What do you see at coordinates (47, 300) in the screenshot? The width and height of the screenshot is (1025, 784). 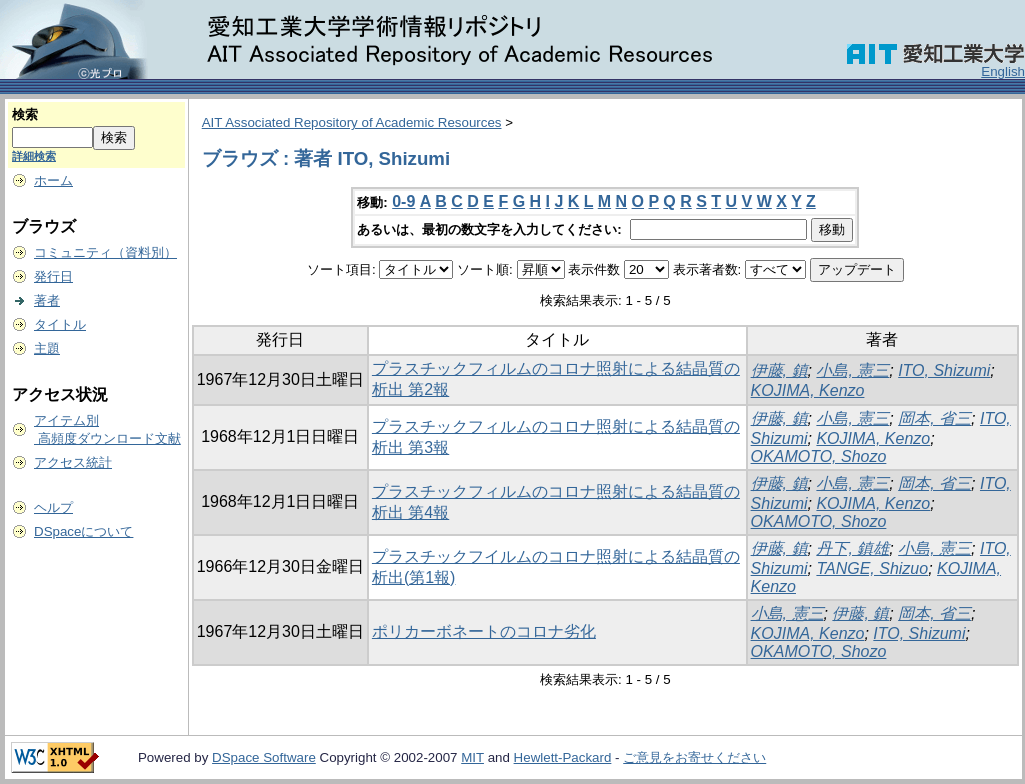 I see `著者` at bounding box center [47, 300].